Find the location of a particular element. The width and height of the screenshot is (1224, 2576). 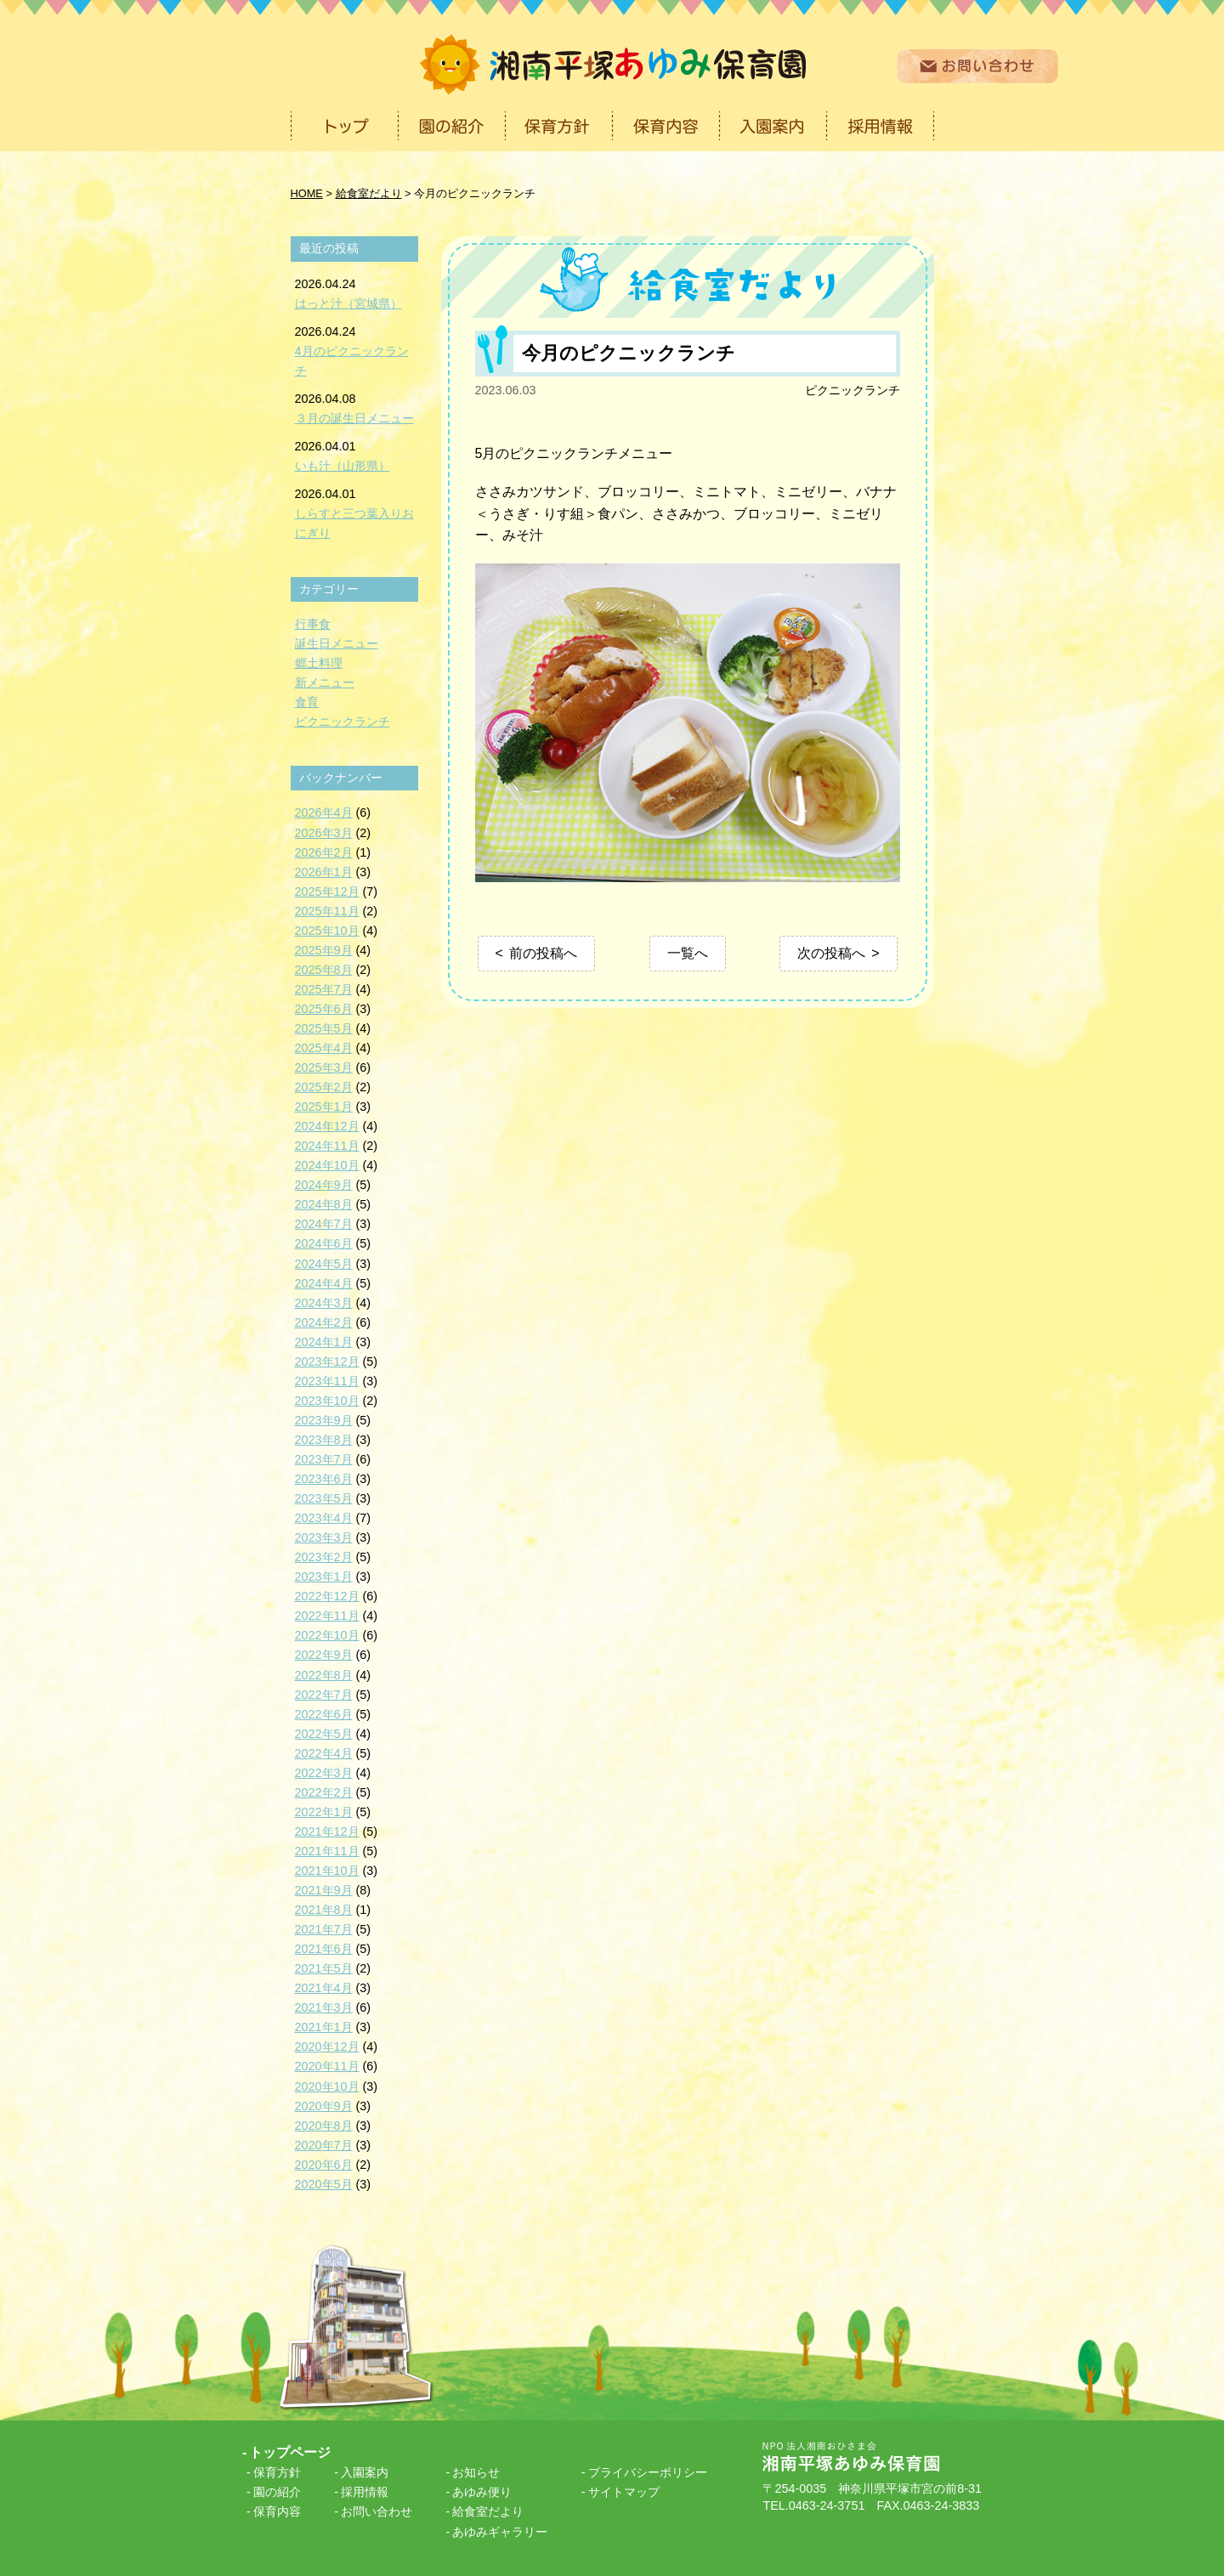

2023年7月 is located at coordinates (324, 1459).